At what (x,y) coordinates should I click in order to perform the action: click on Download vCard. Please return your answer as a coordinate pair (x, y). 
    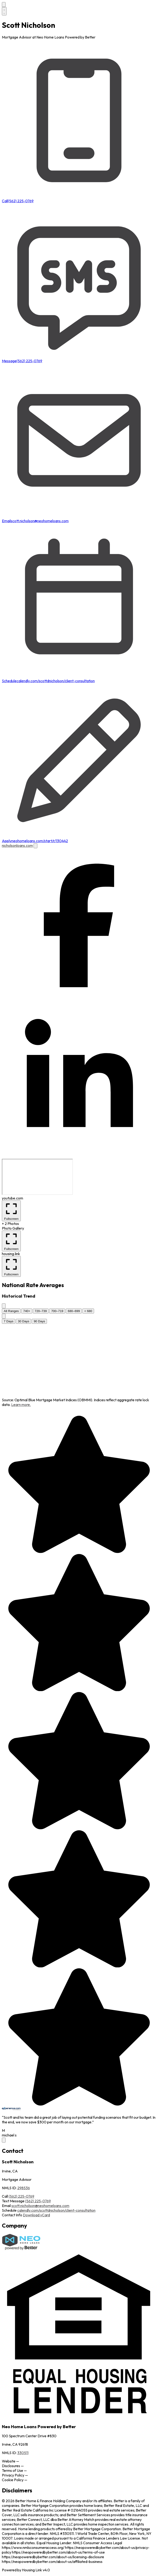
    Looking at the image, I should click on (36, 2215).